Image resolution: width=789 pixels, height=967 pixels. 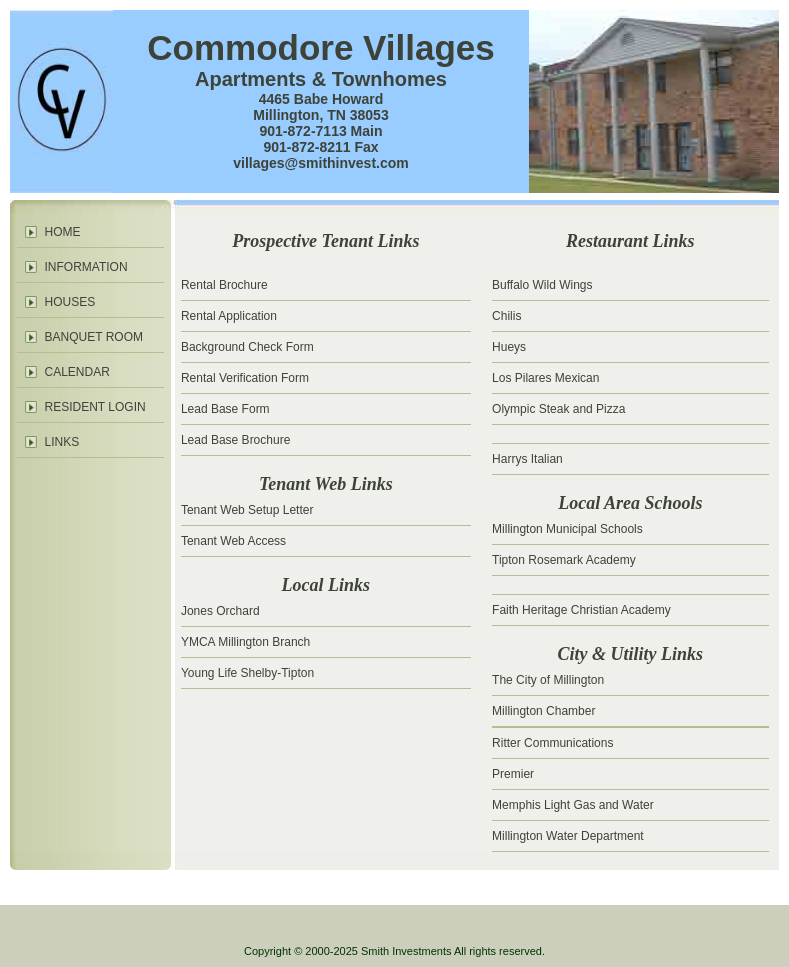 I want to click on The City of Millington, so click(x=548, y=680).